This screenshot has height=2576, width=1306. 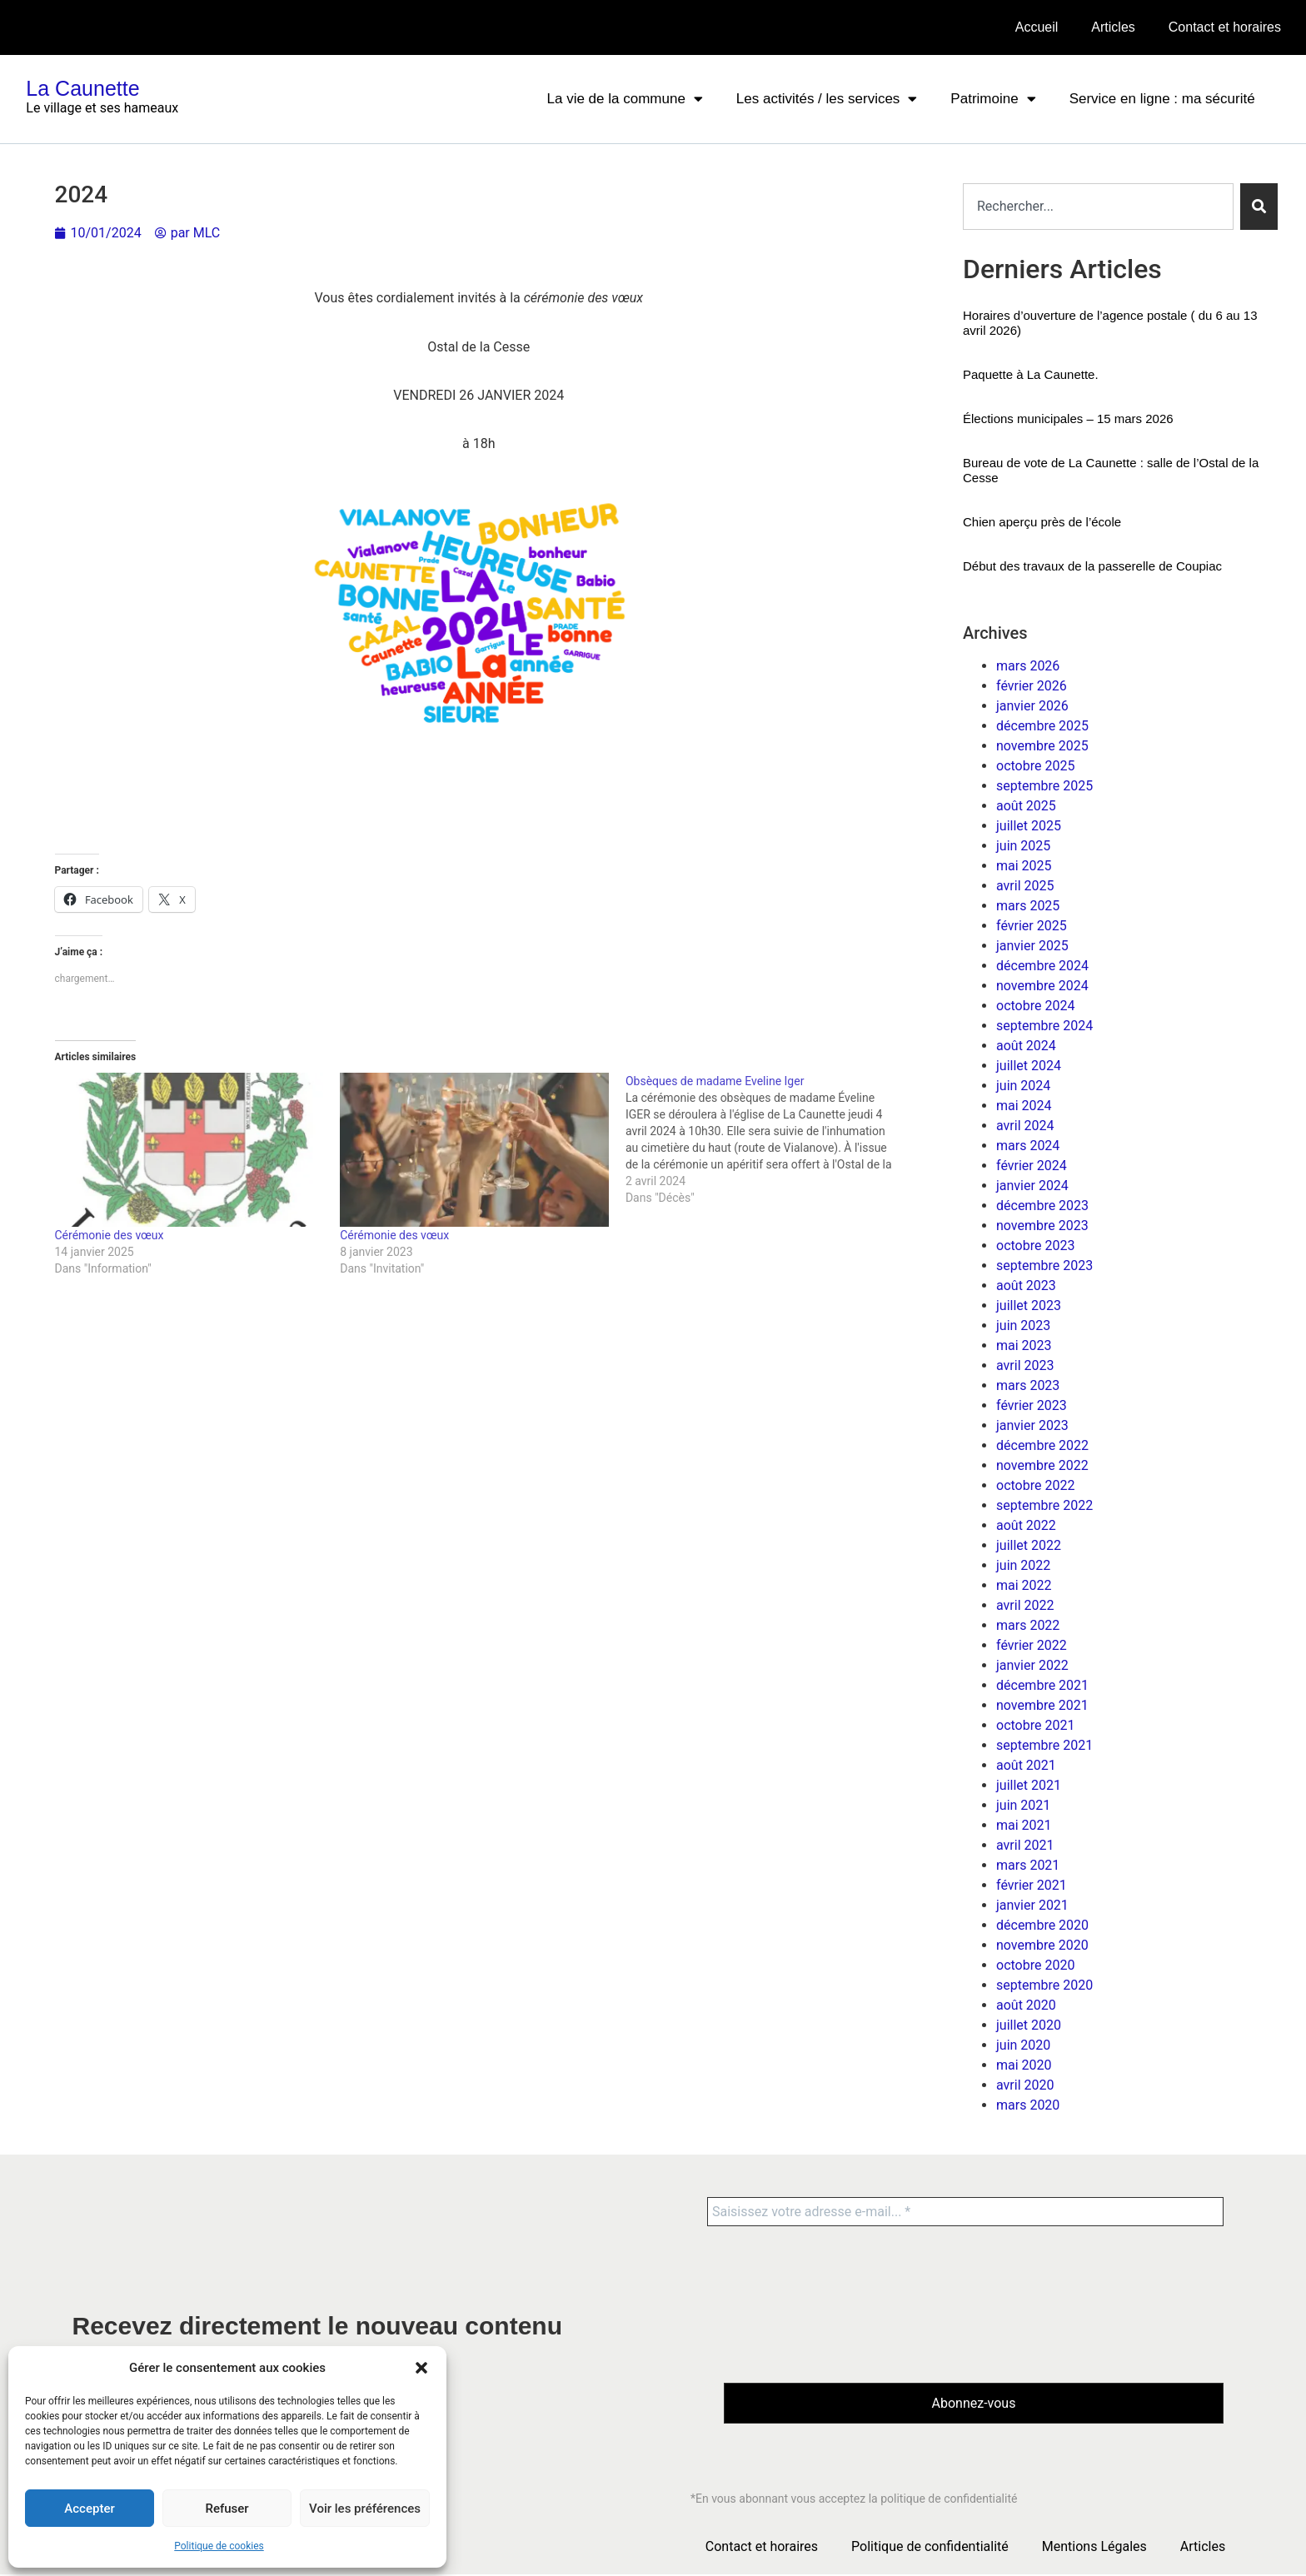 I want to click on avril 2025, so click(x=1025, y=886).